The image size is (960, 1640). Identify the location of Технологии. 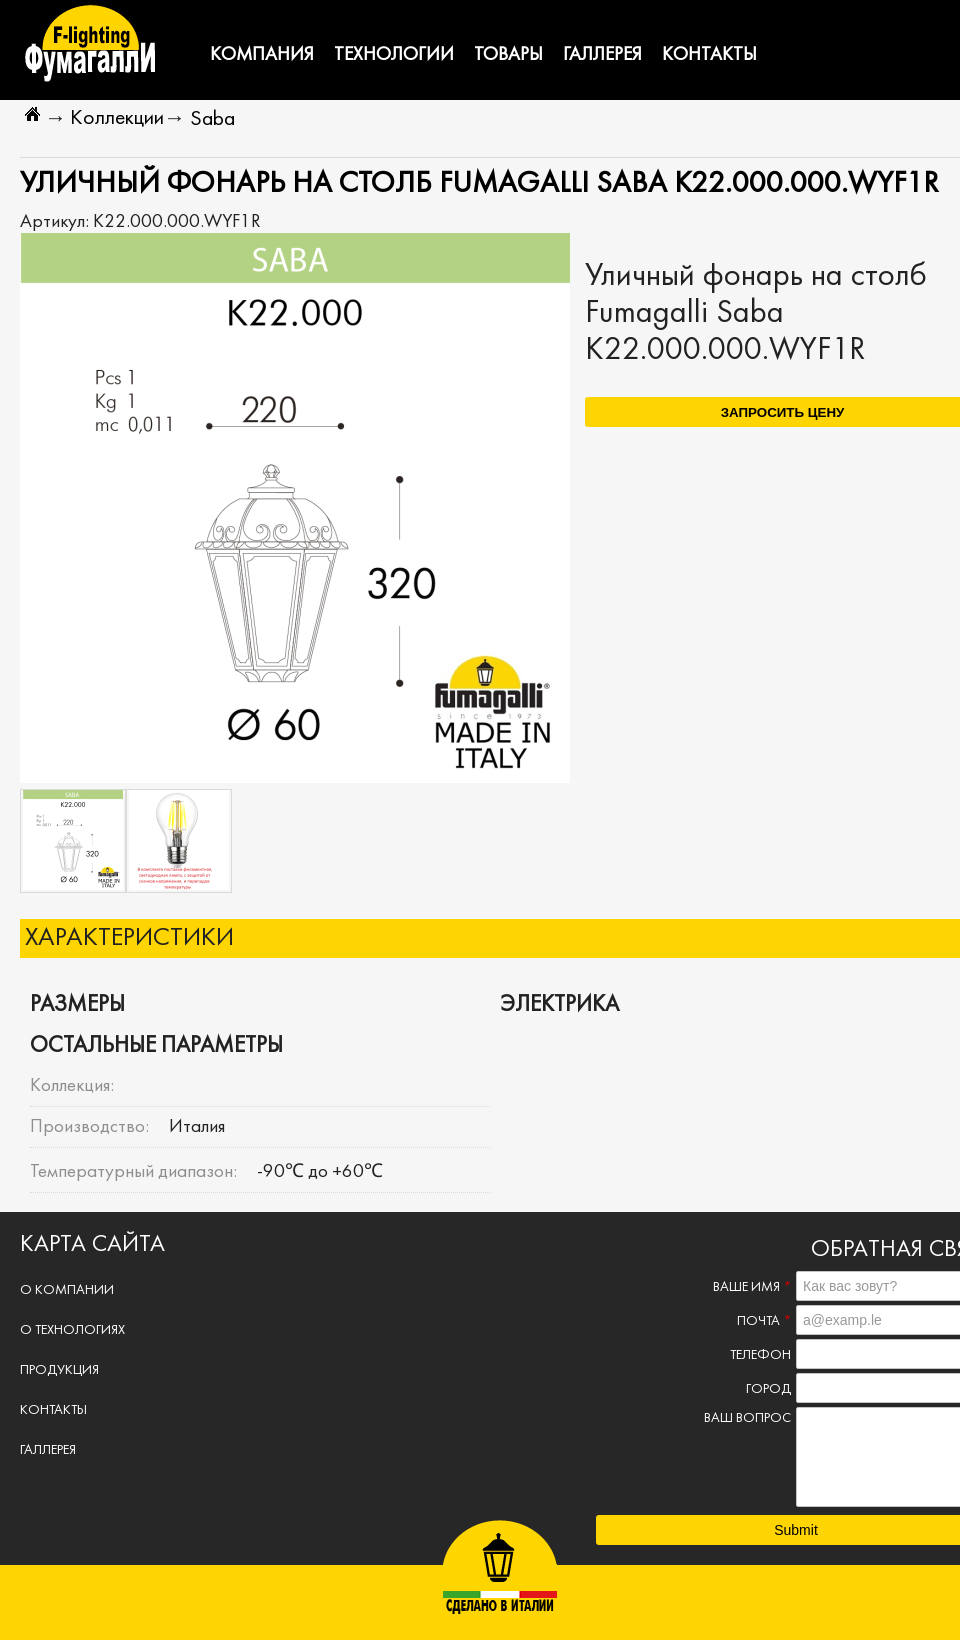
(394, 55).